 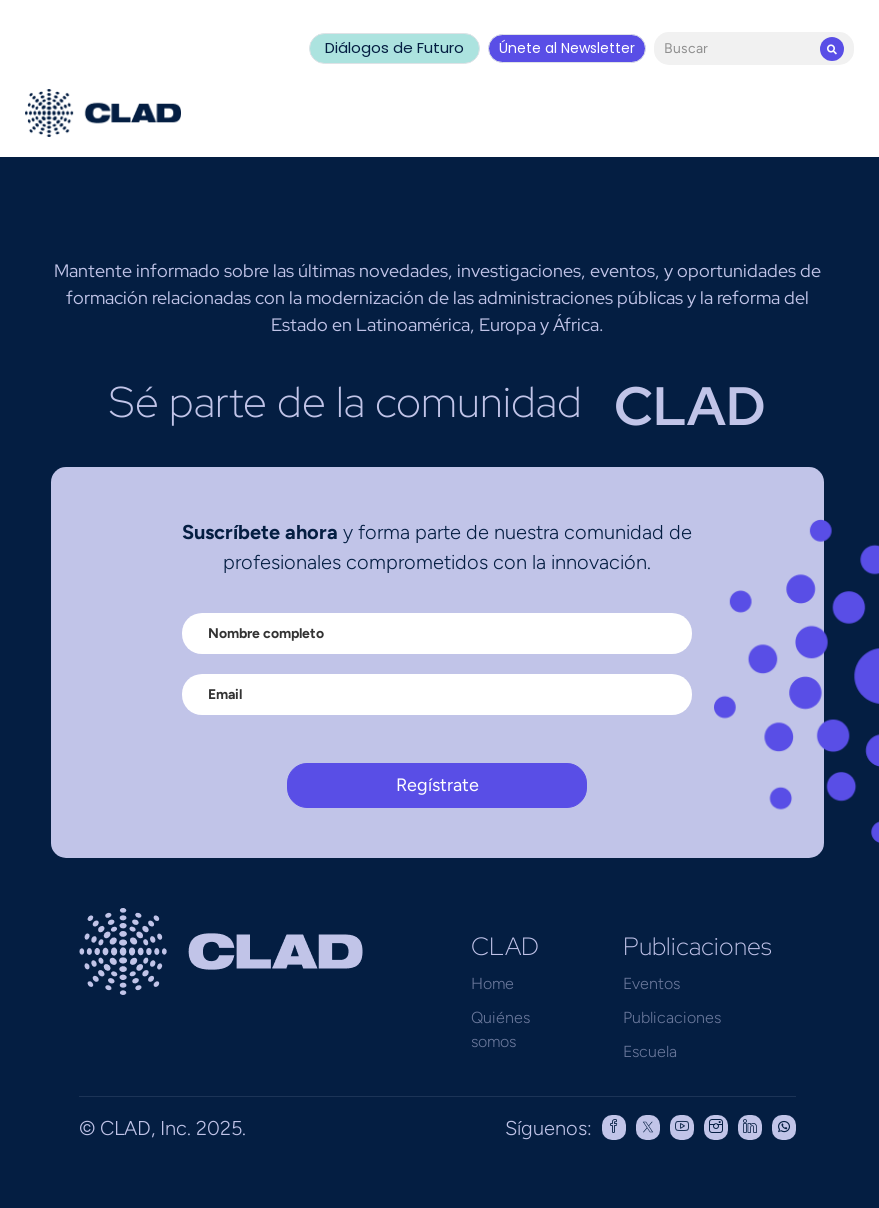 I want to click on Publicaciones, so click(x=672, y=1017).